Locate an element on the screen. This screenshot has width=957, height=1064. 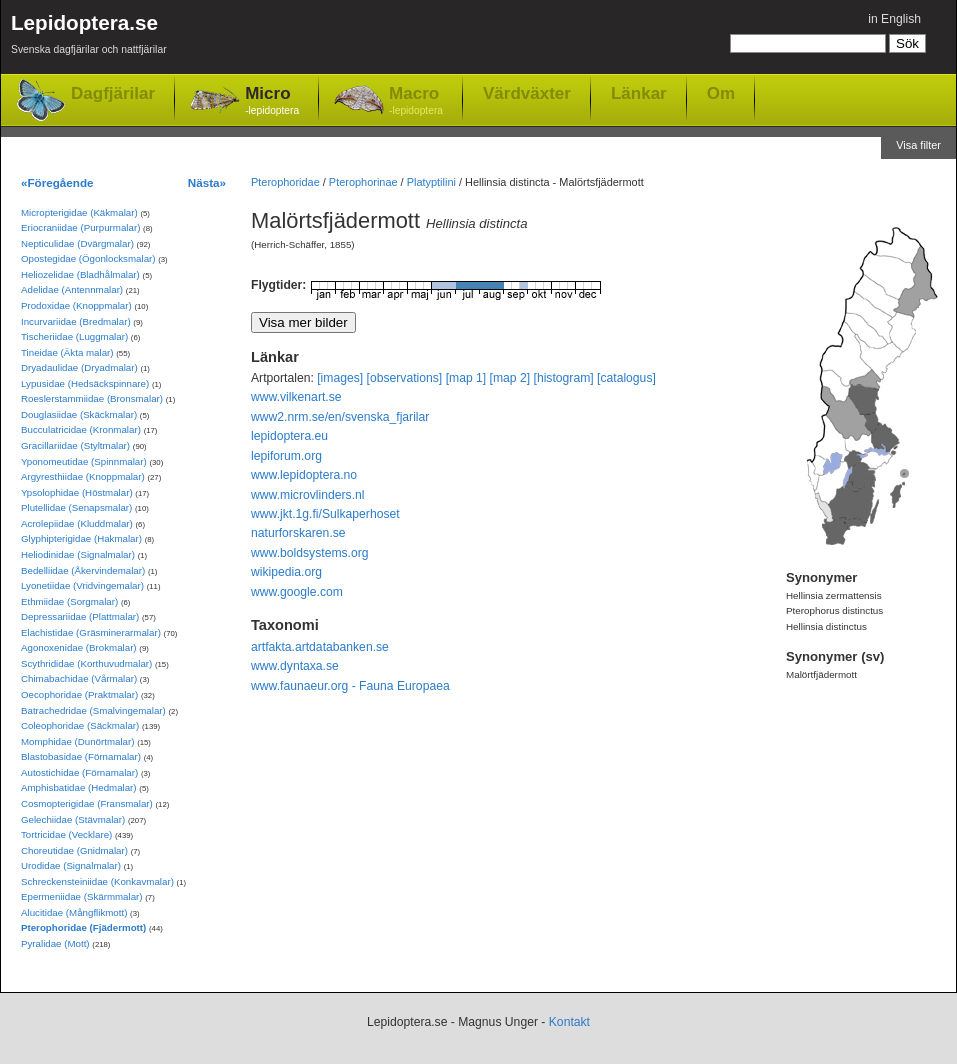
Gracillariidae (Styltmalar) is located at coordinates (75, 445).